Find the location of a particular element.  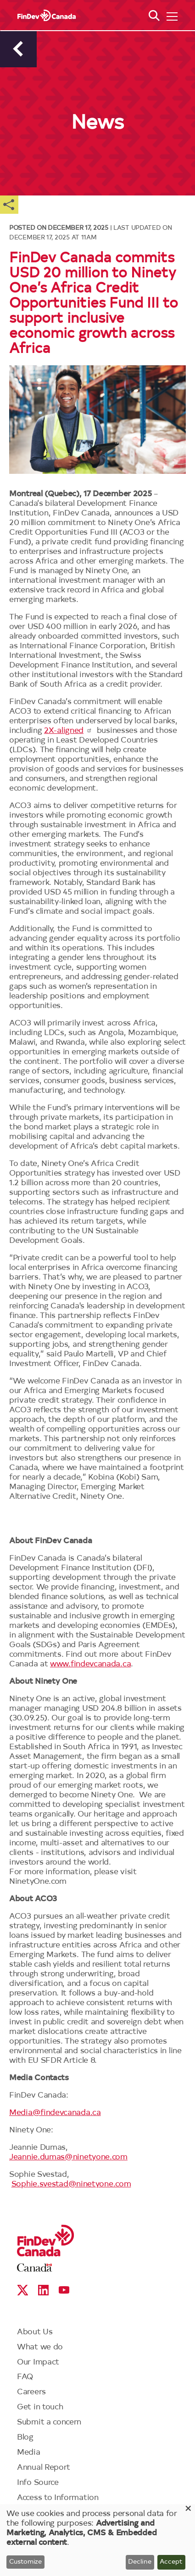

Decline is located at coordinates (139, 2562).